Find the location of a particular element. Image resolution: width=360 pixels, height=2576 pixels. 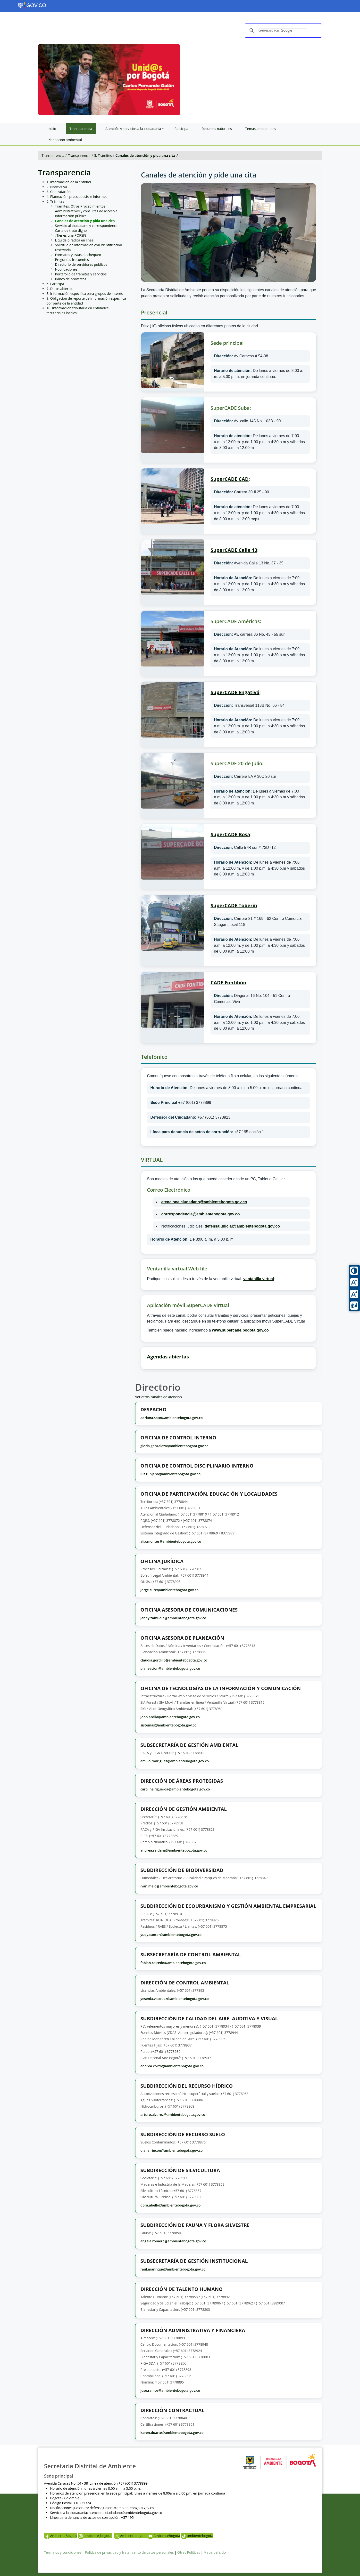

Preguntas frecuentes is located at coordinates (72, 259).